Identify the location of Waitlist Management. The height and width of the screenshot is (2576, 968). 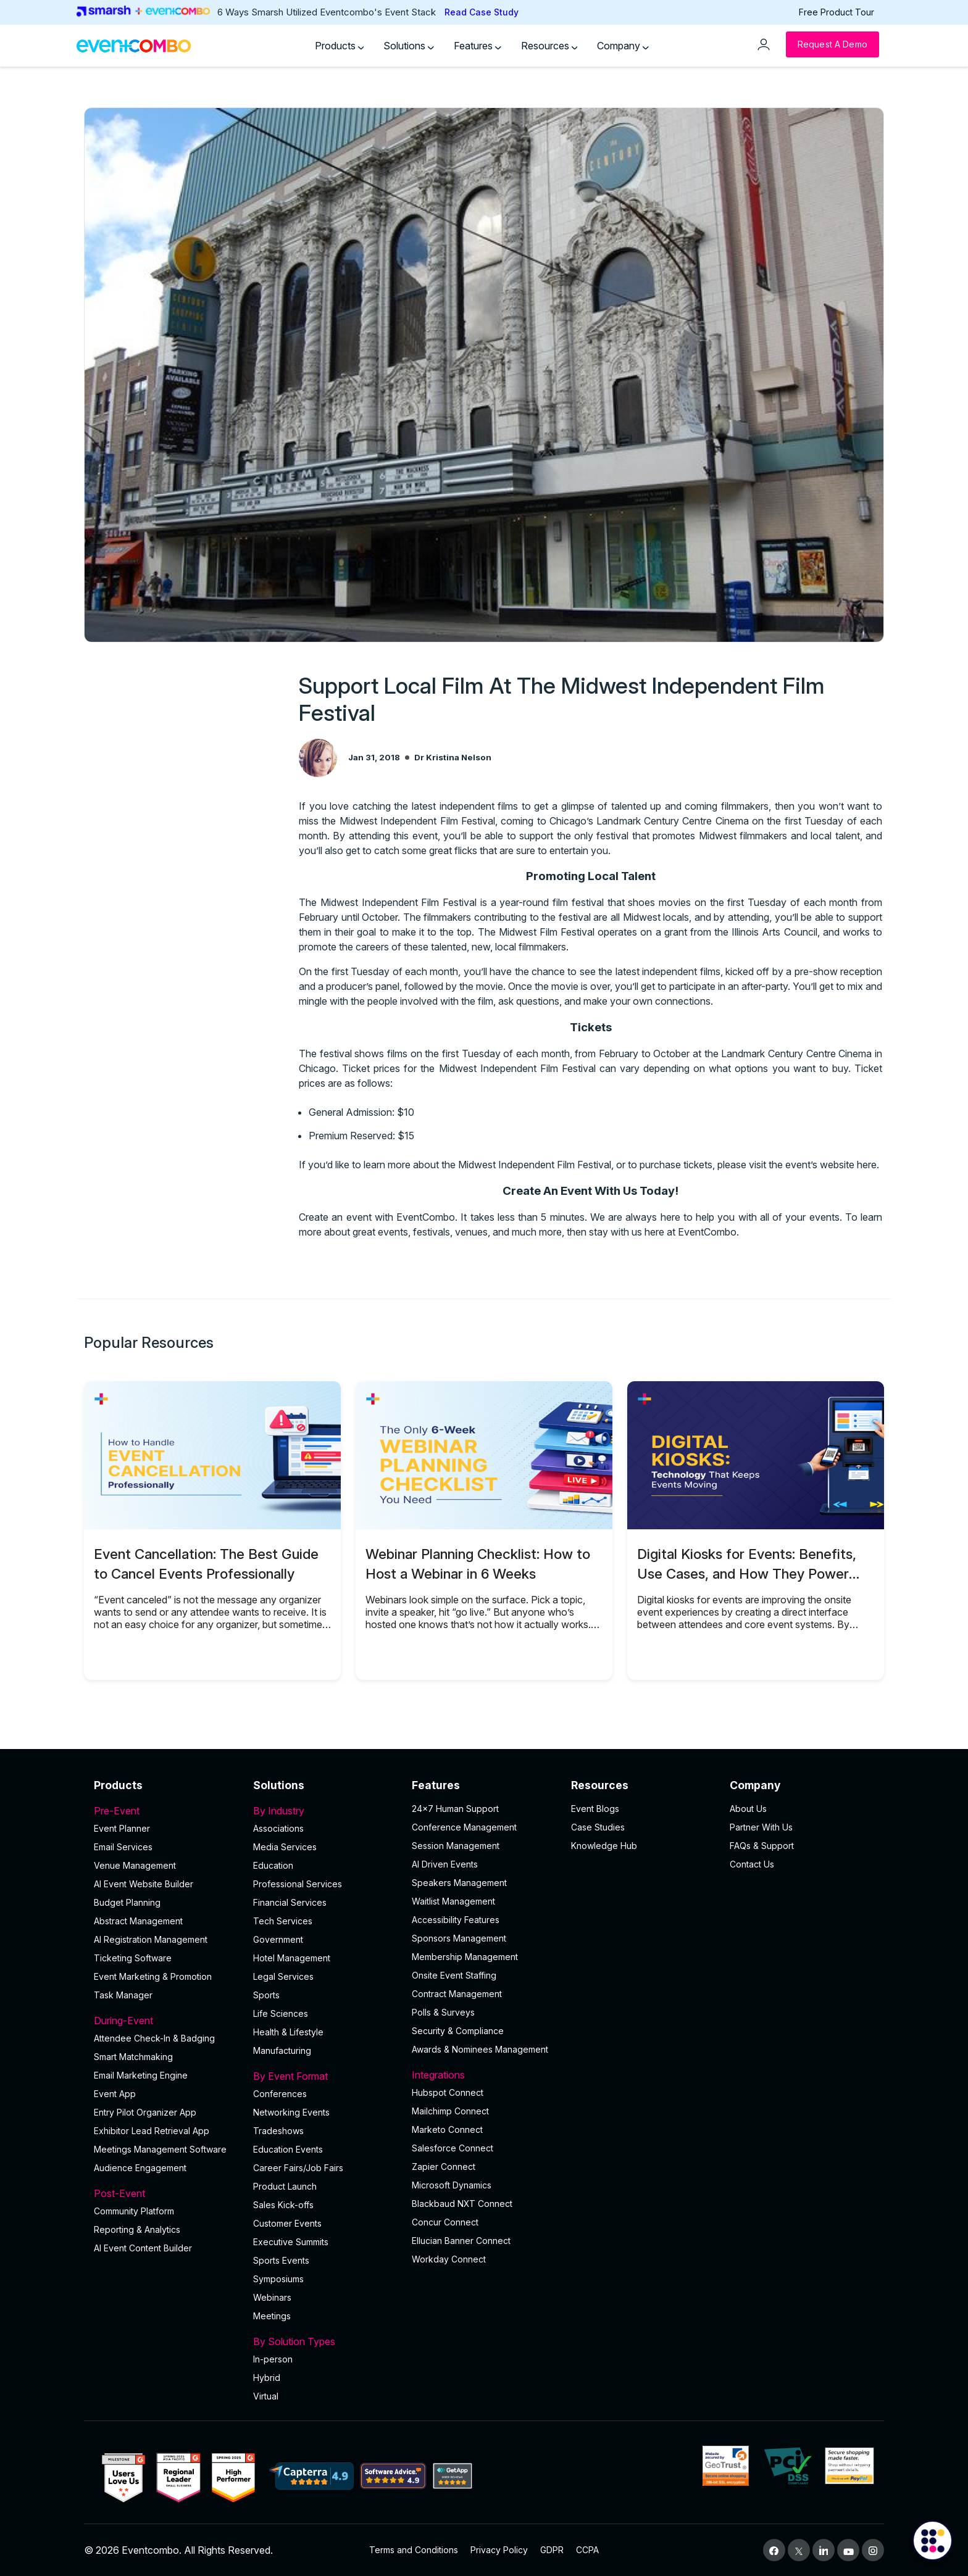
(453, 1901).